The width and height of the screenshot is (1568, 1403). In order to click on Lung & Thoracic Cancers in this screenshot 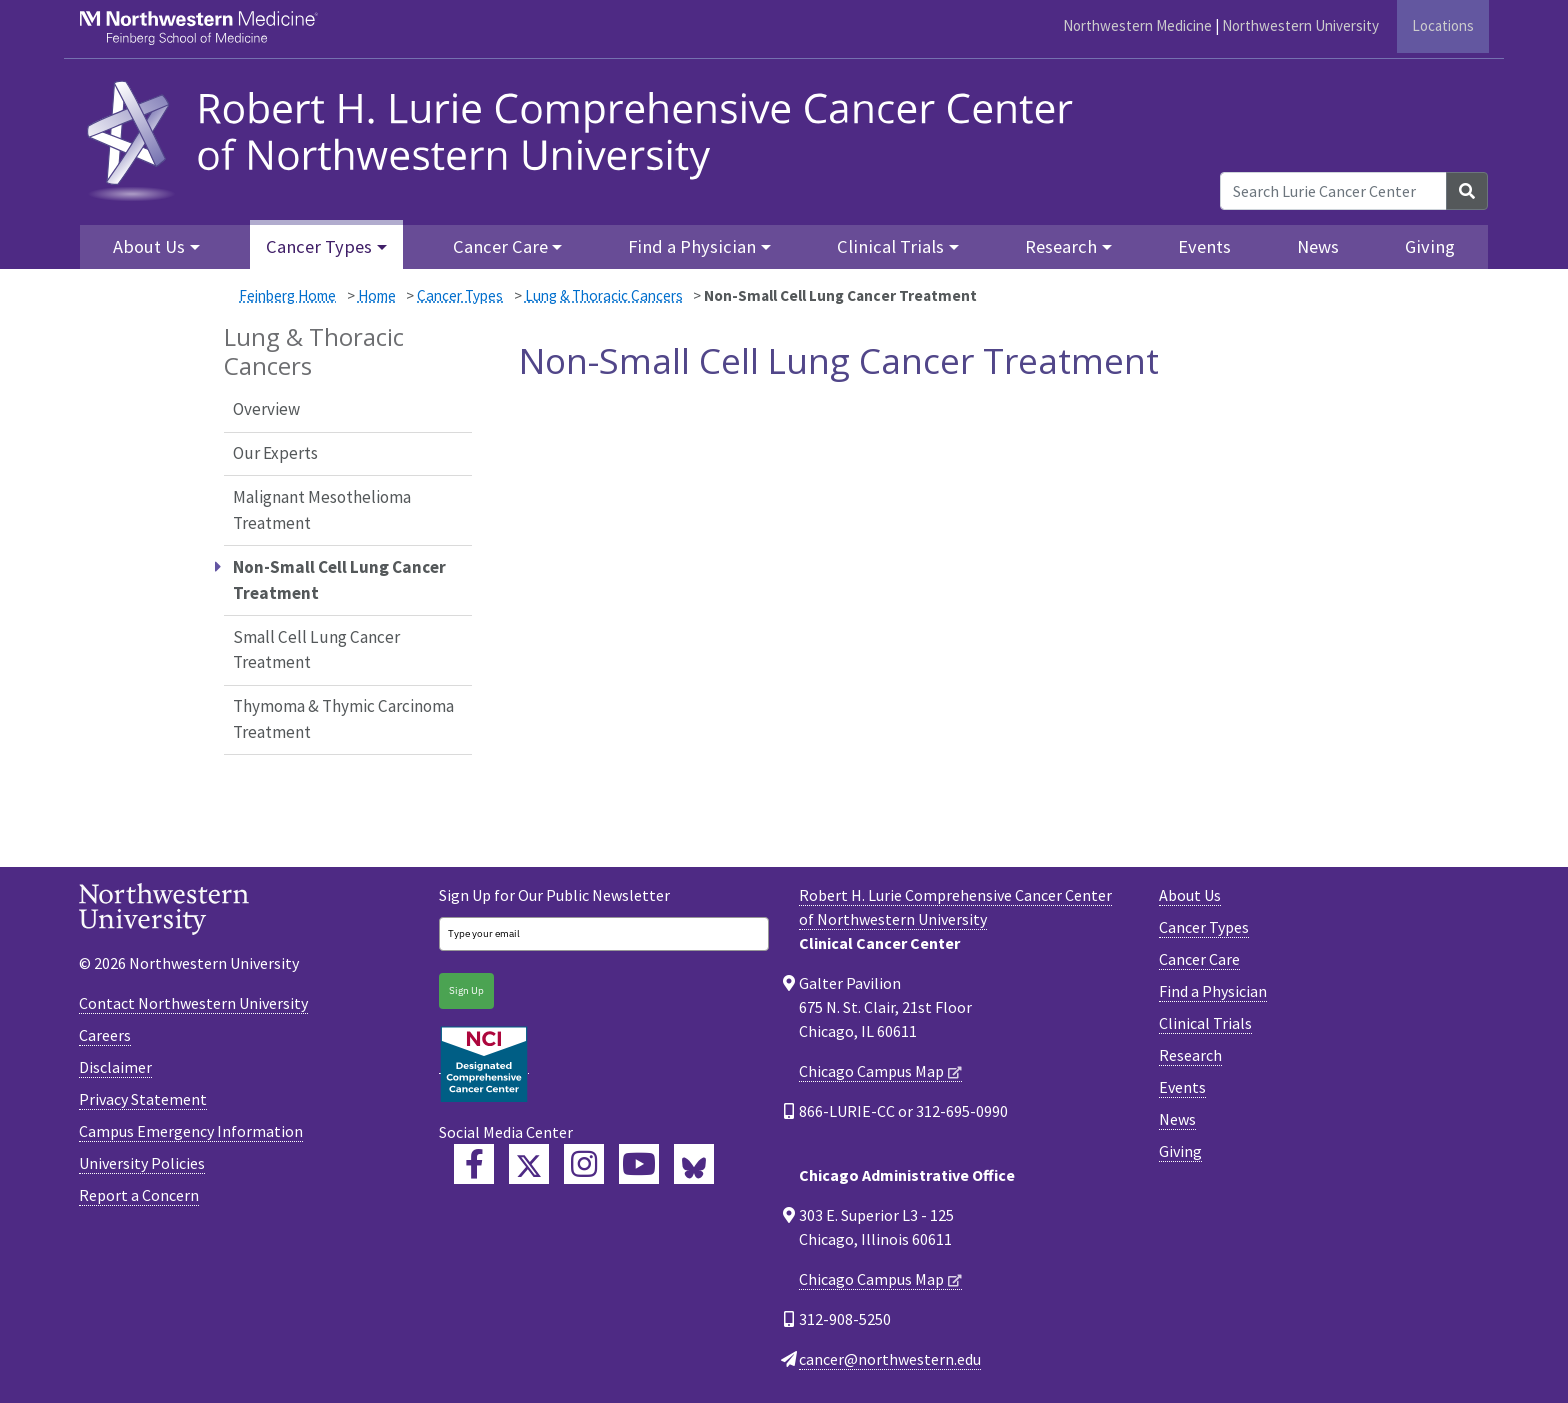, I will do `click(604, 295)`.